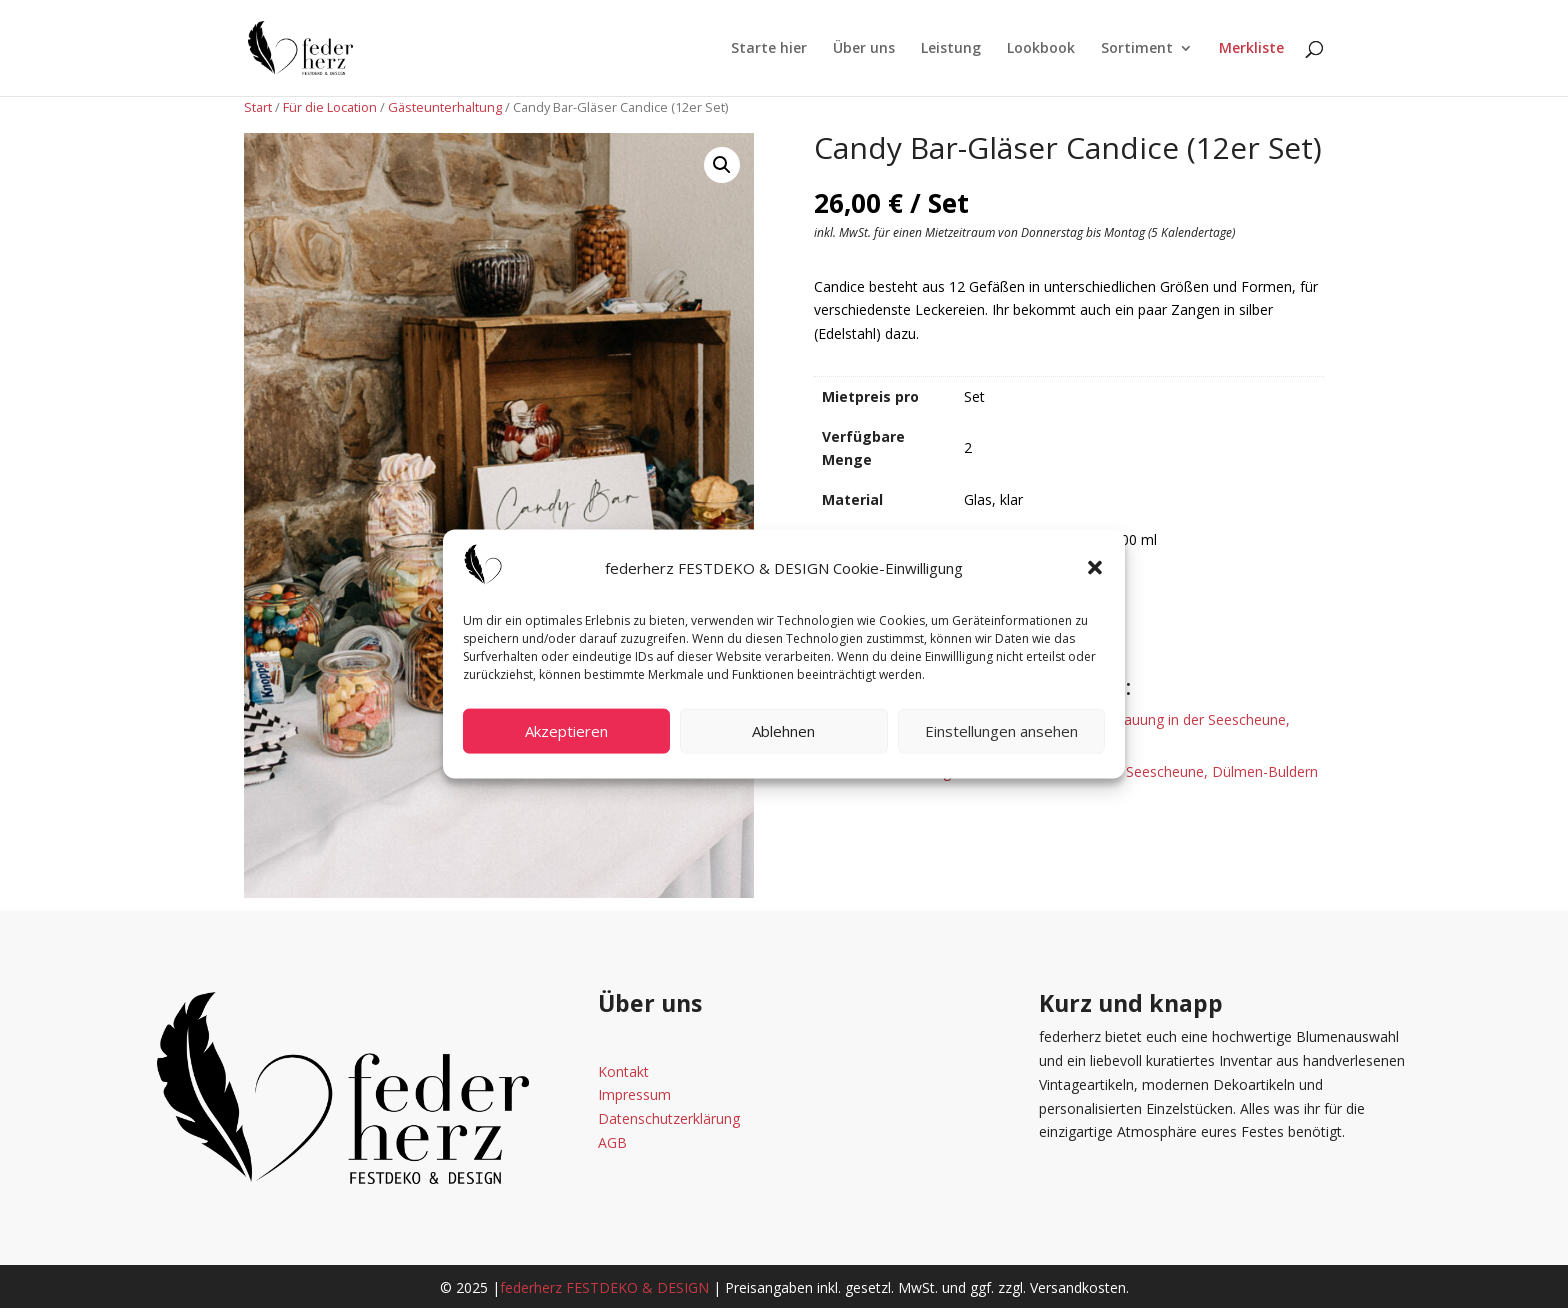 This screenshot has height=1308, width=1568. I want to click on Datenschutzerklärung, so click(669, 1118).